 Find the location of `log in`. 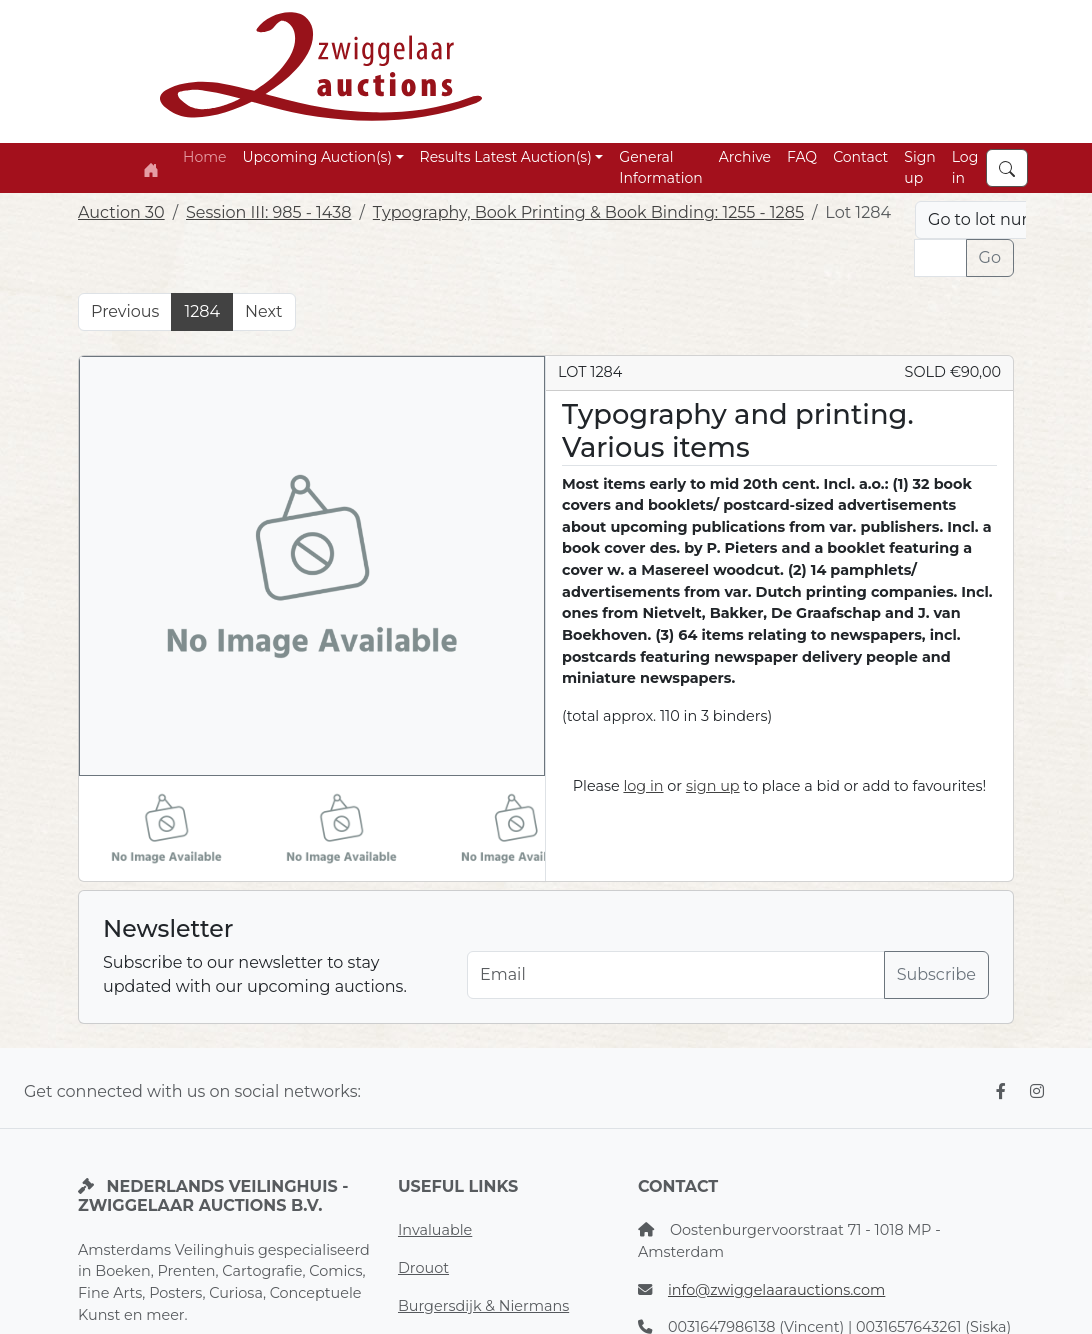

log in is located at coordinates (643, 786).